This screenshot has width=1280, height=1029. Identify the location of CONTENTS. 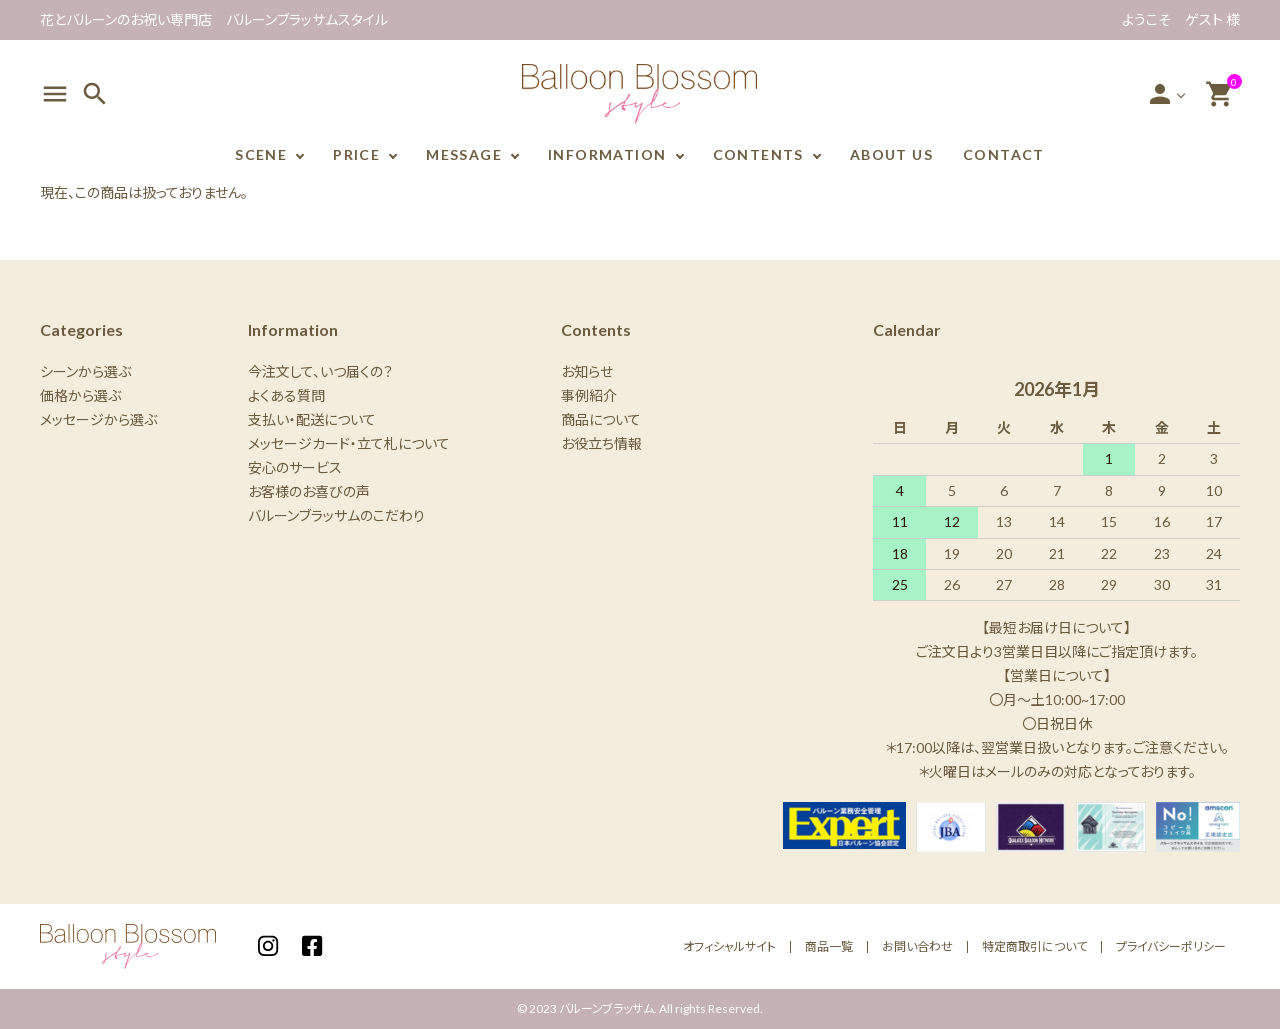
(758, 154).